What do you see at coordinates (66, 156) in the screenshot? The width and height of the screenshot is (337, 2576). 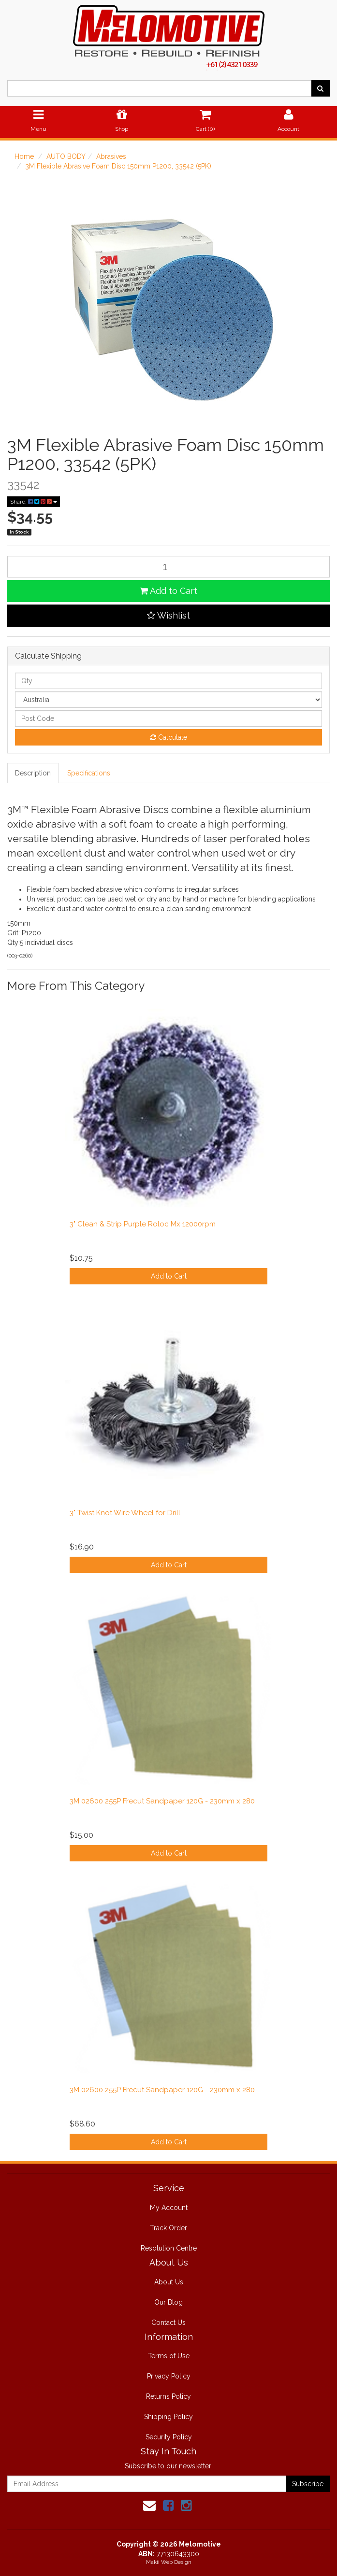 I see `AUTO BODY` at bounding box center [66, 156].